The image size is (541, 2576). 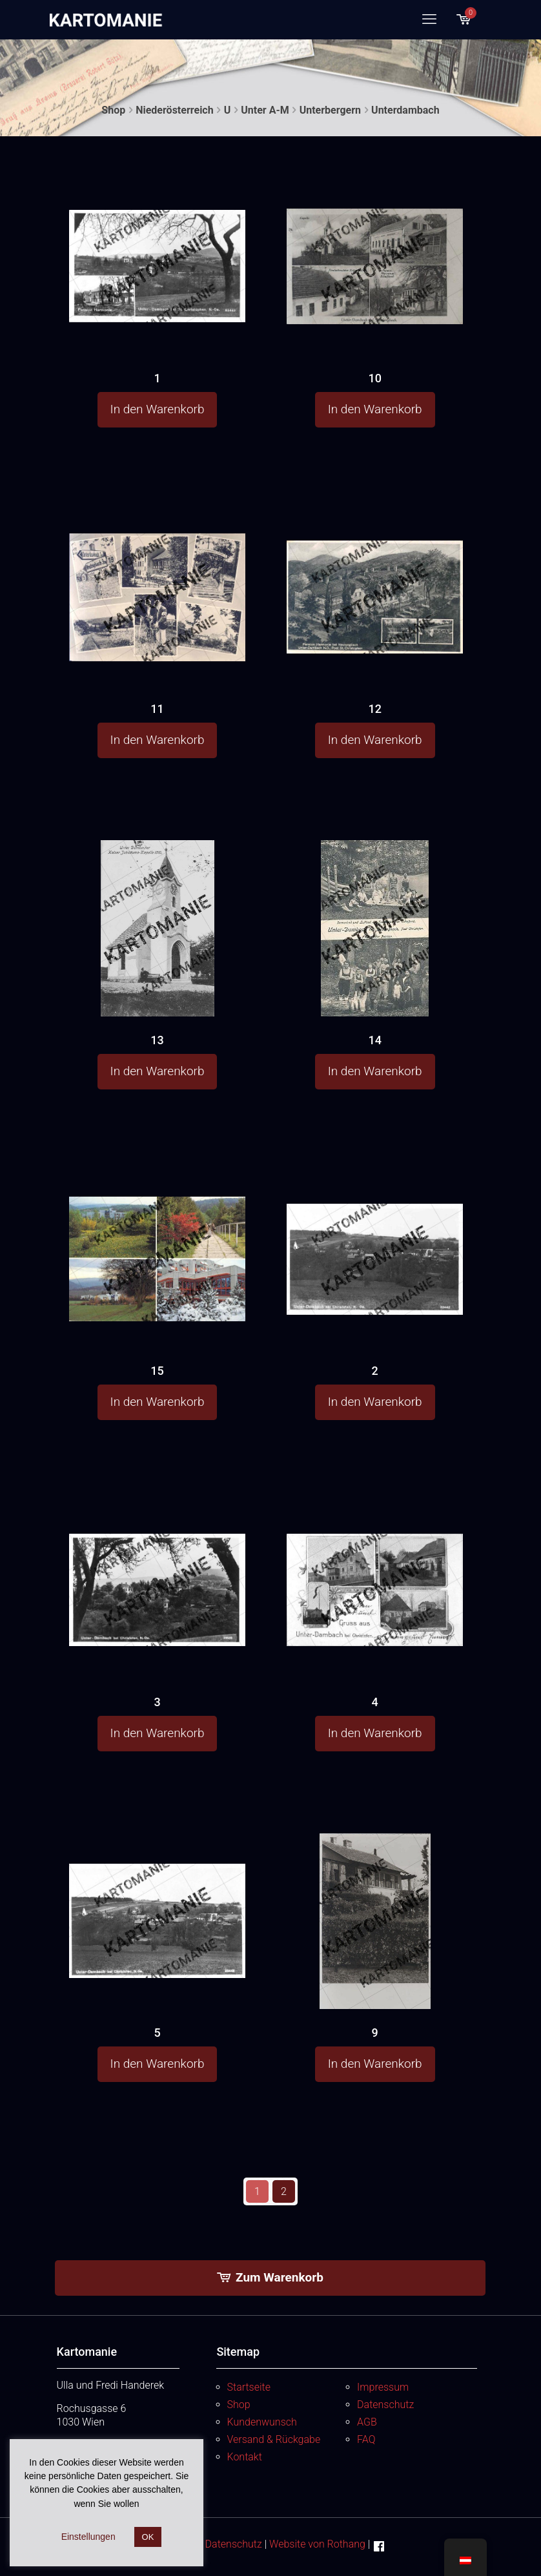 What do you see at coordinates (374, 709) in the screenshot?
I see `12` at bounding box center [374, 709].